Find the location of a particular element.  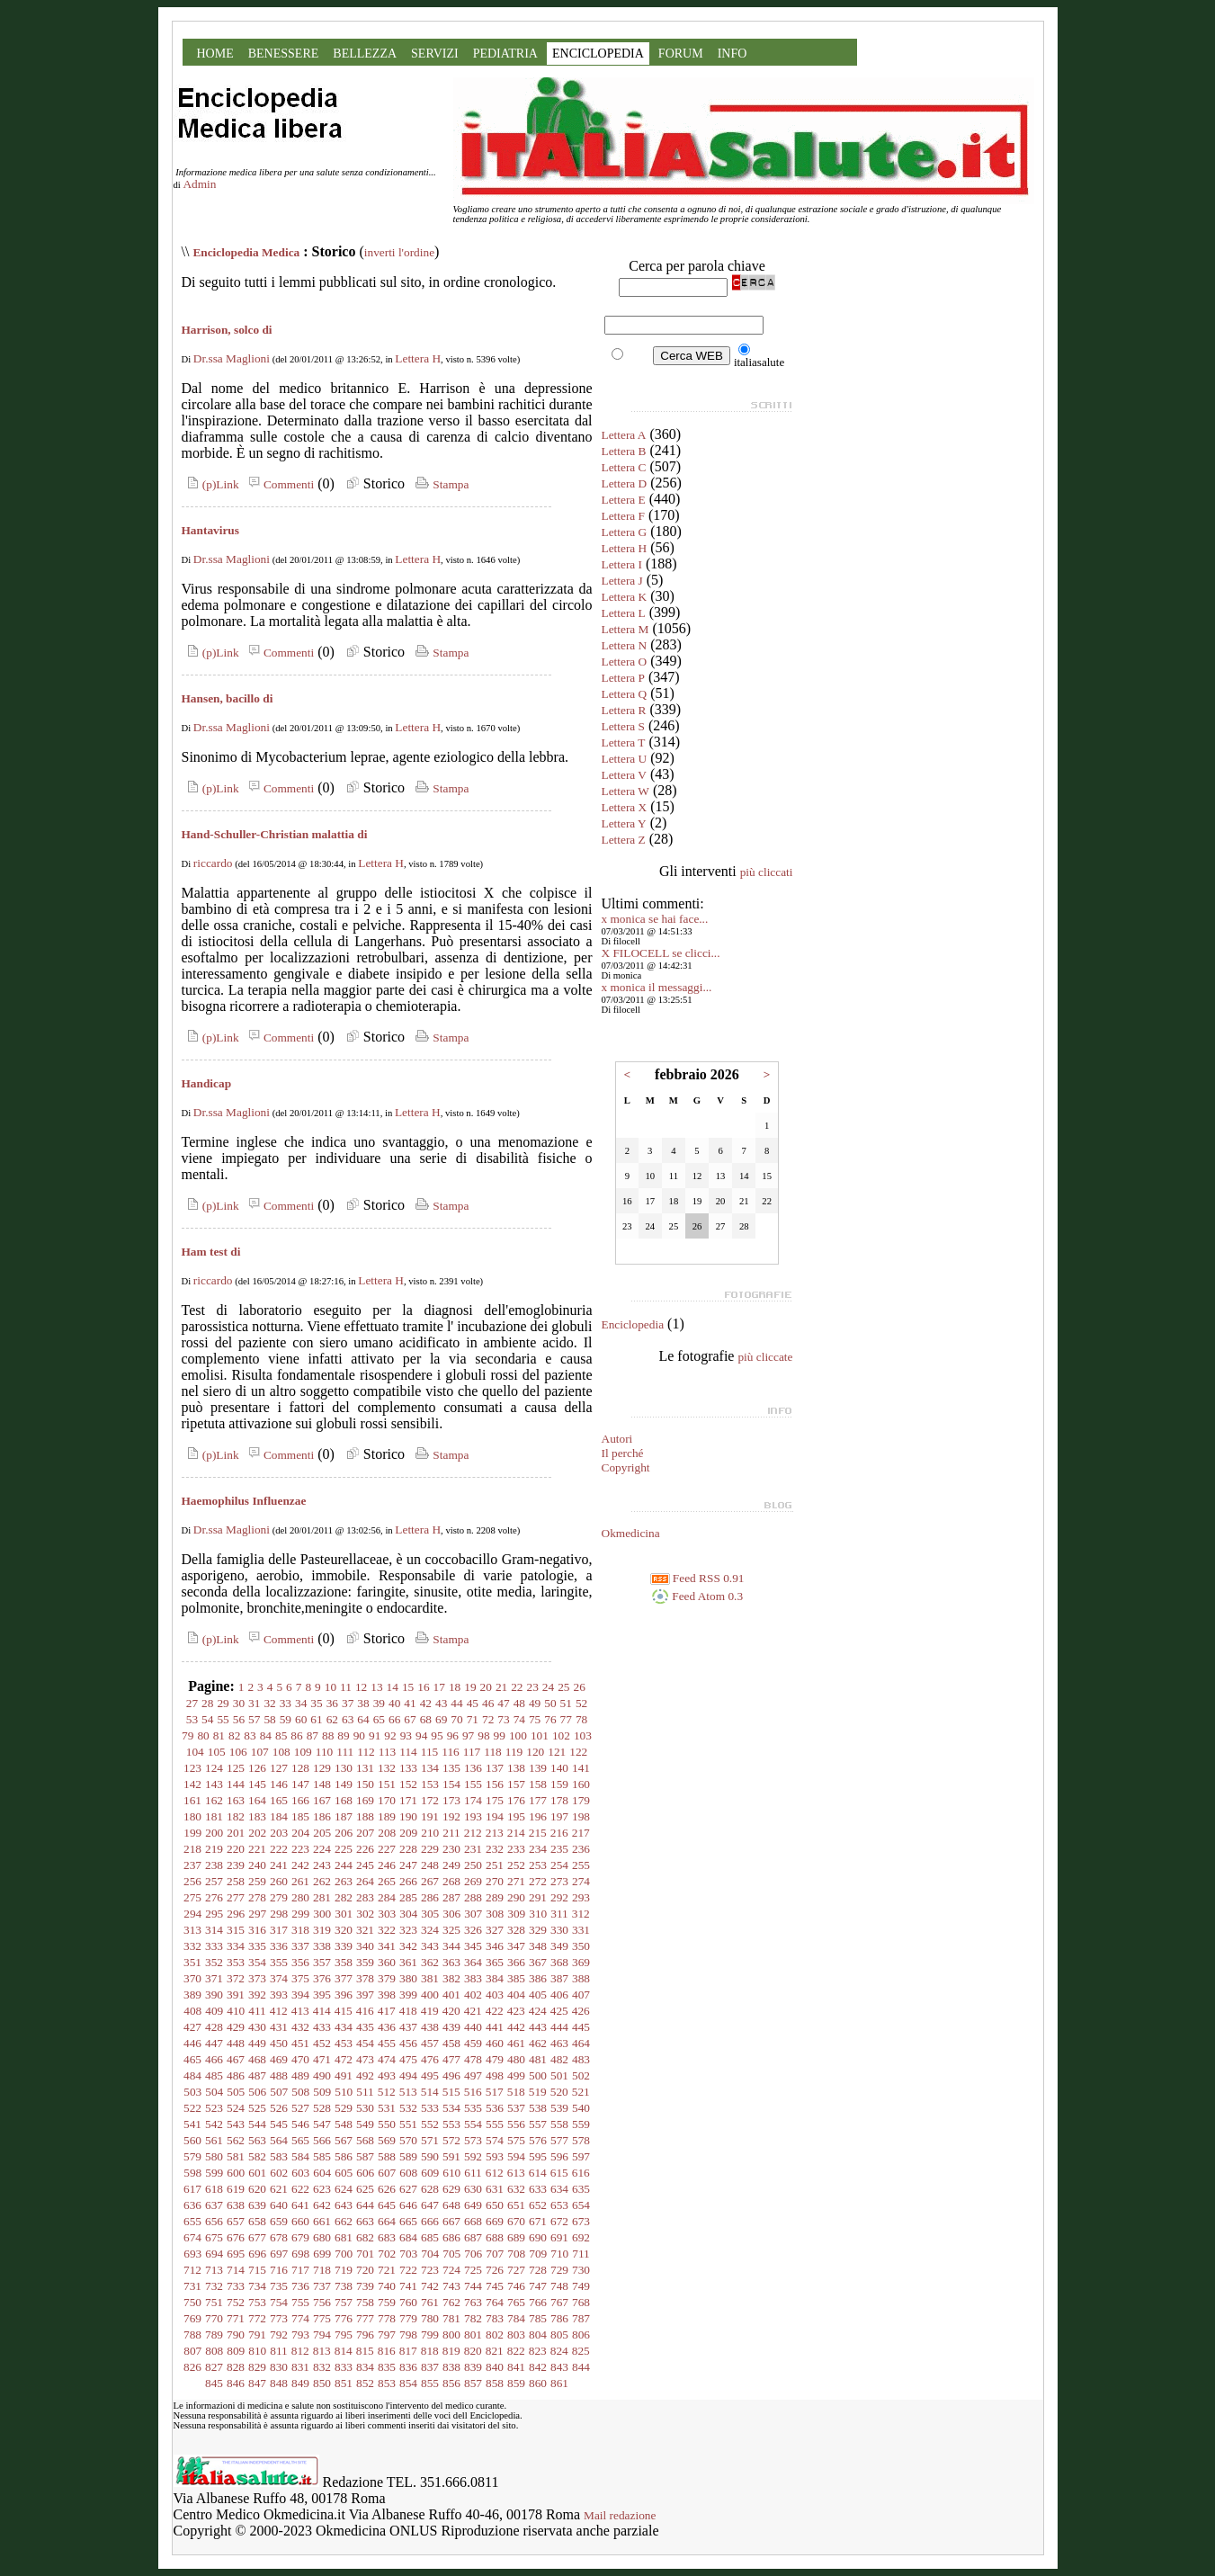

41 is located at coordinates (409, 1703).